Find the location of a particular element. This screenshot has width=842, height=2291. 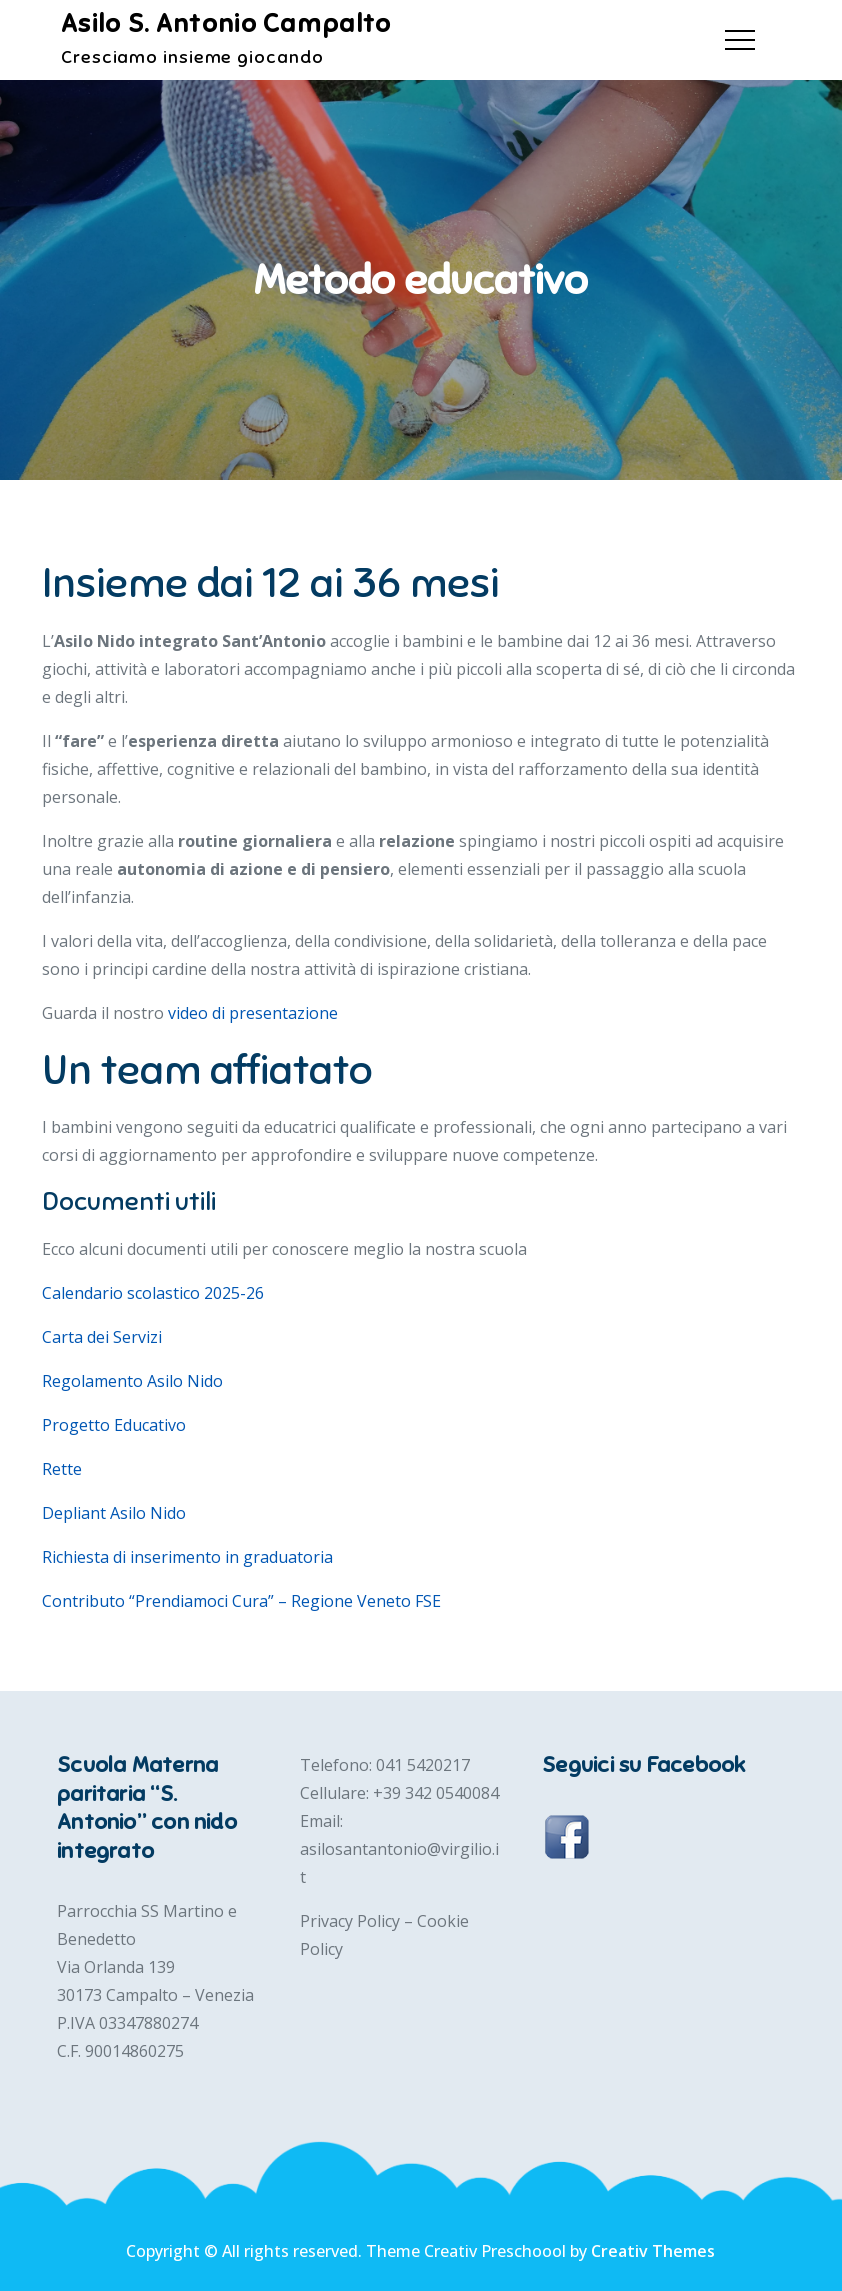

Contributo “Prendiamoci Cura” – Regione Veneto FSE is located at coordinates (241, 1601).